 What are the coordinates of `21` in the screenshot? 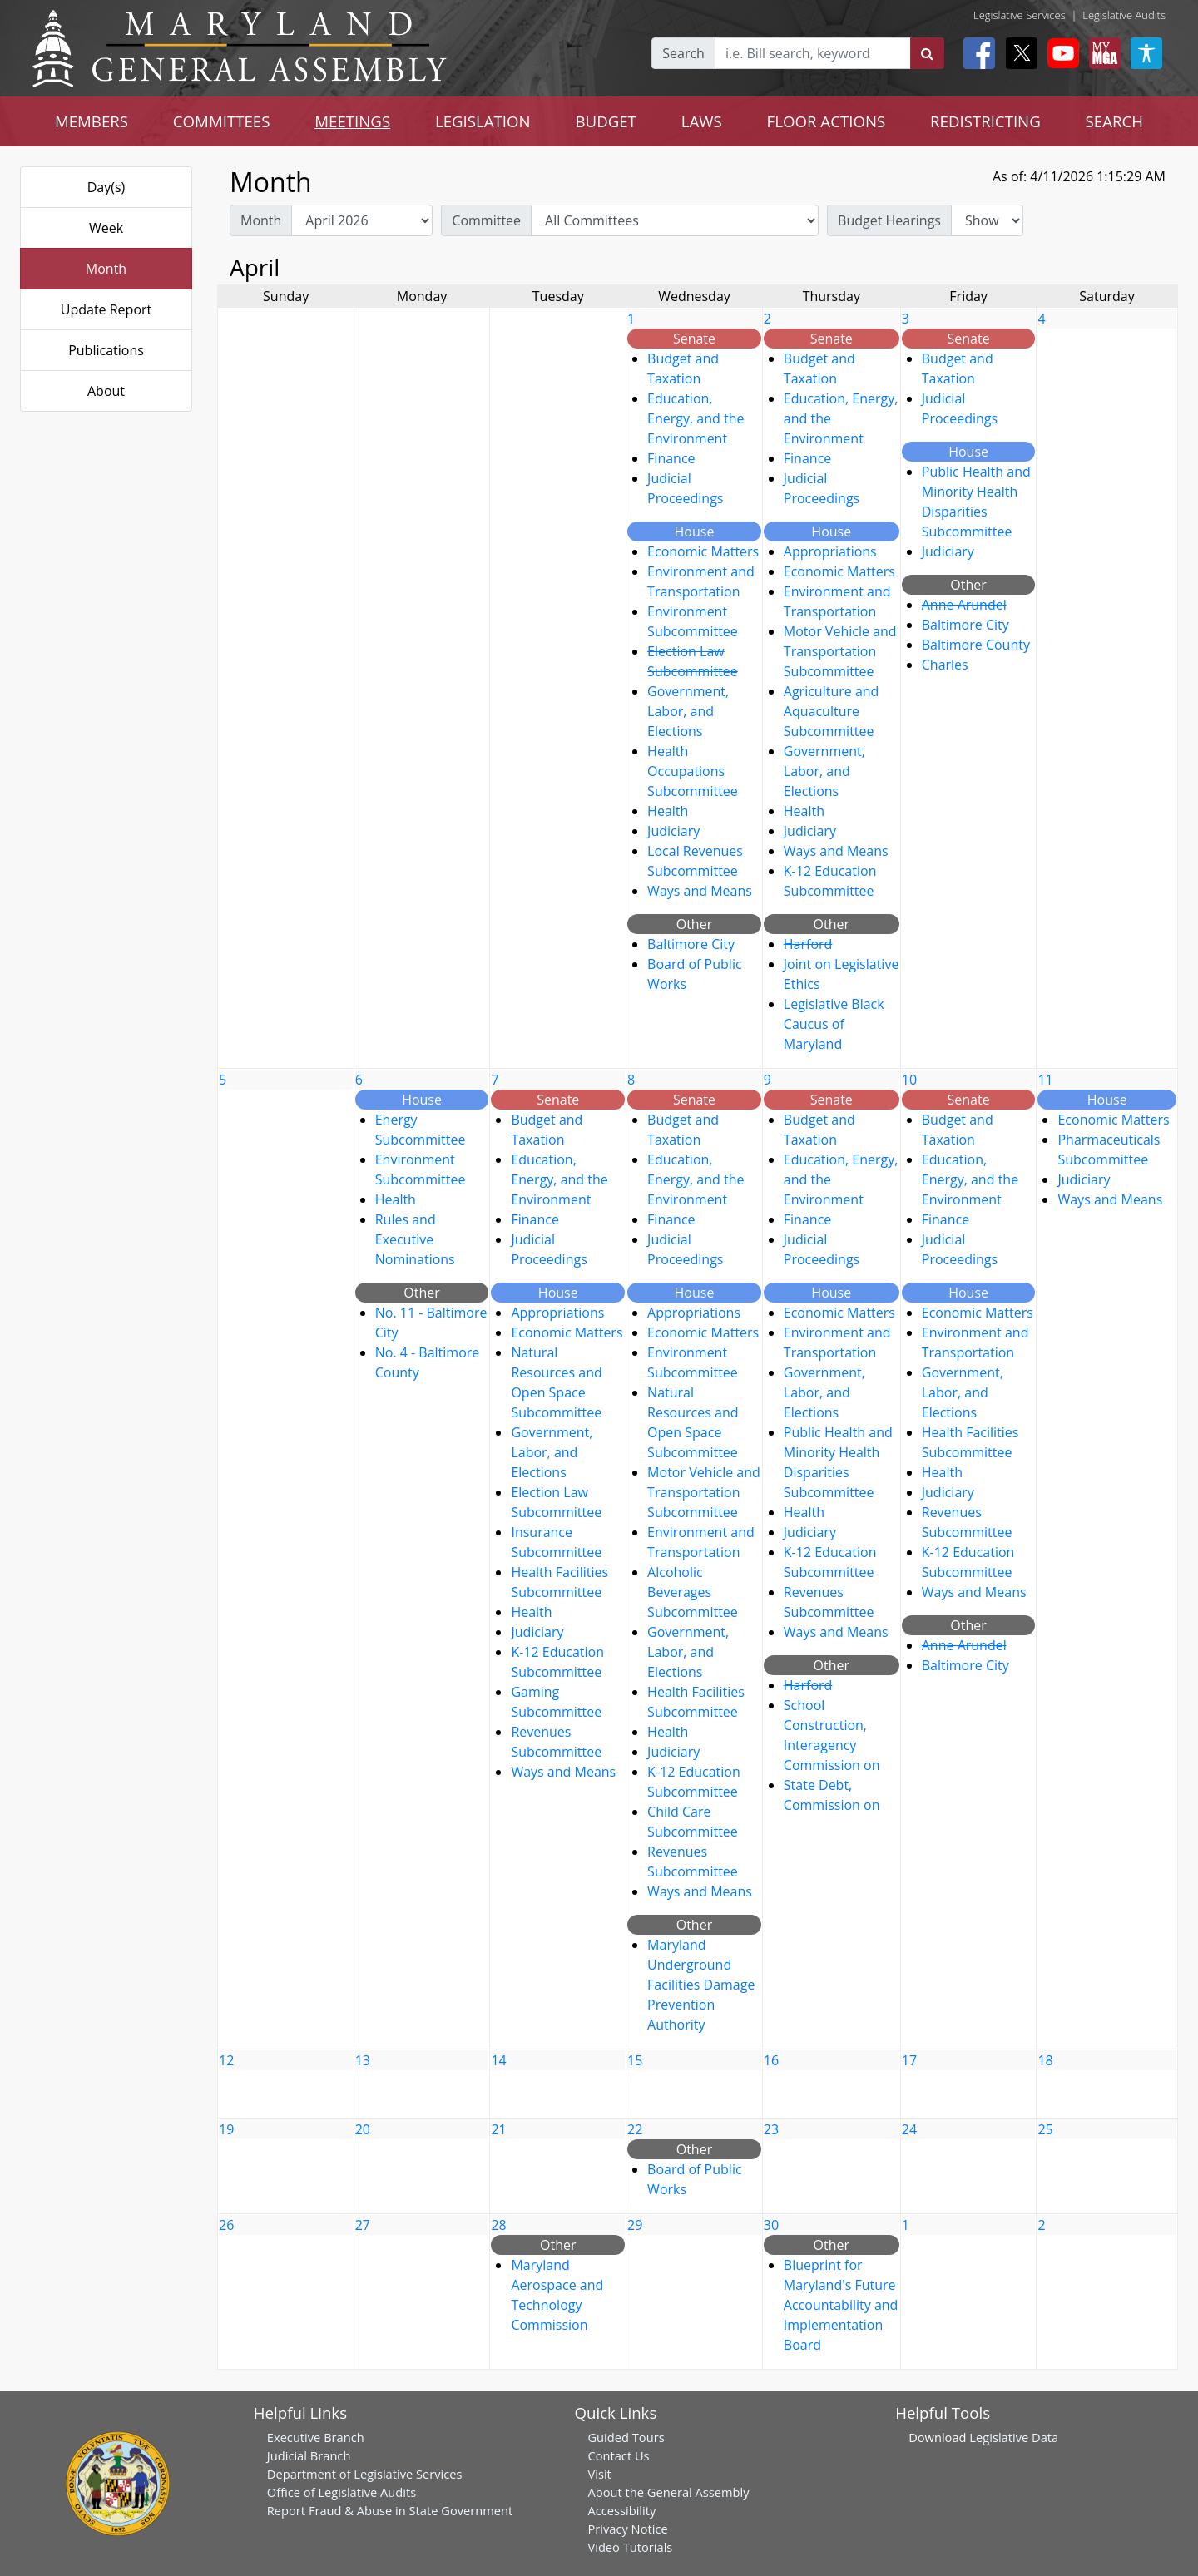 It's located at (498, 2129).